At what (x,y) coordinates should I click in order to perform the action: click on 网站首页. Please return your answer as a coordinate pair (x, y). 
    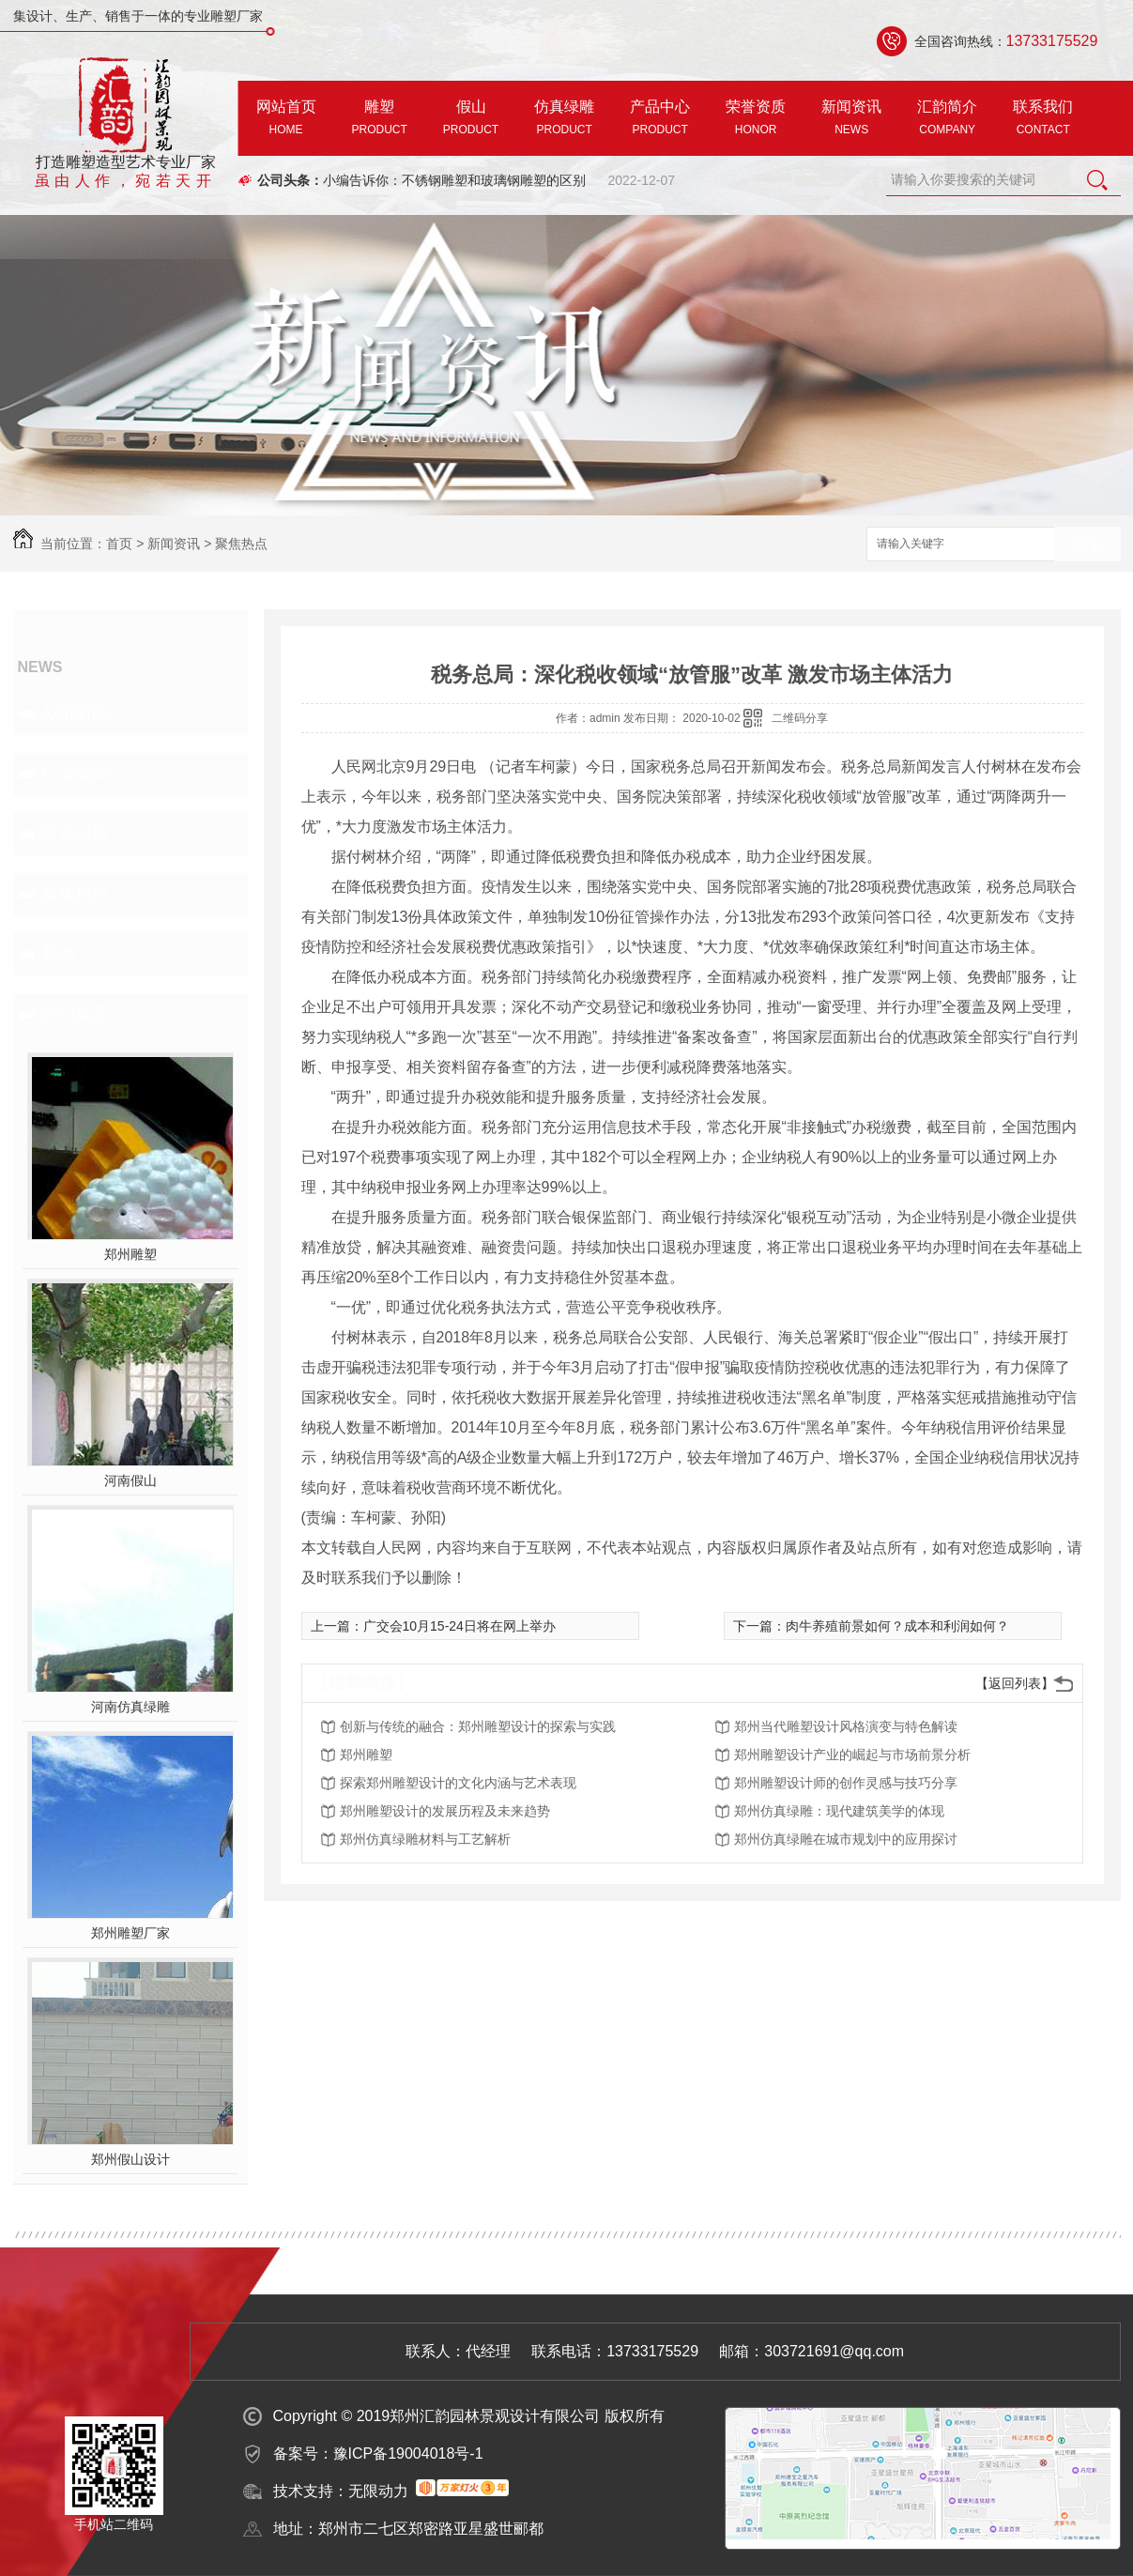
    Looking at the image, I should click on (286, 120).